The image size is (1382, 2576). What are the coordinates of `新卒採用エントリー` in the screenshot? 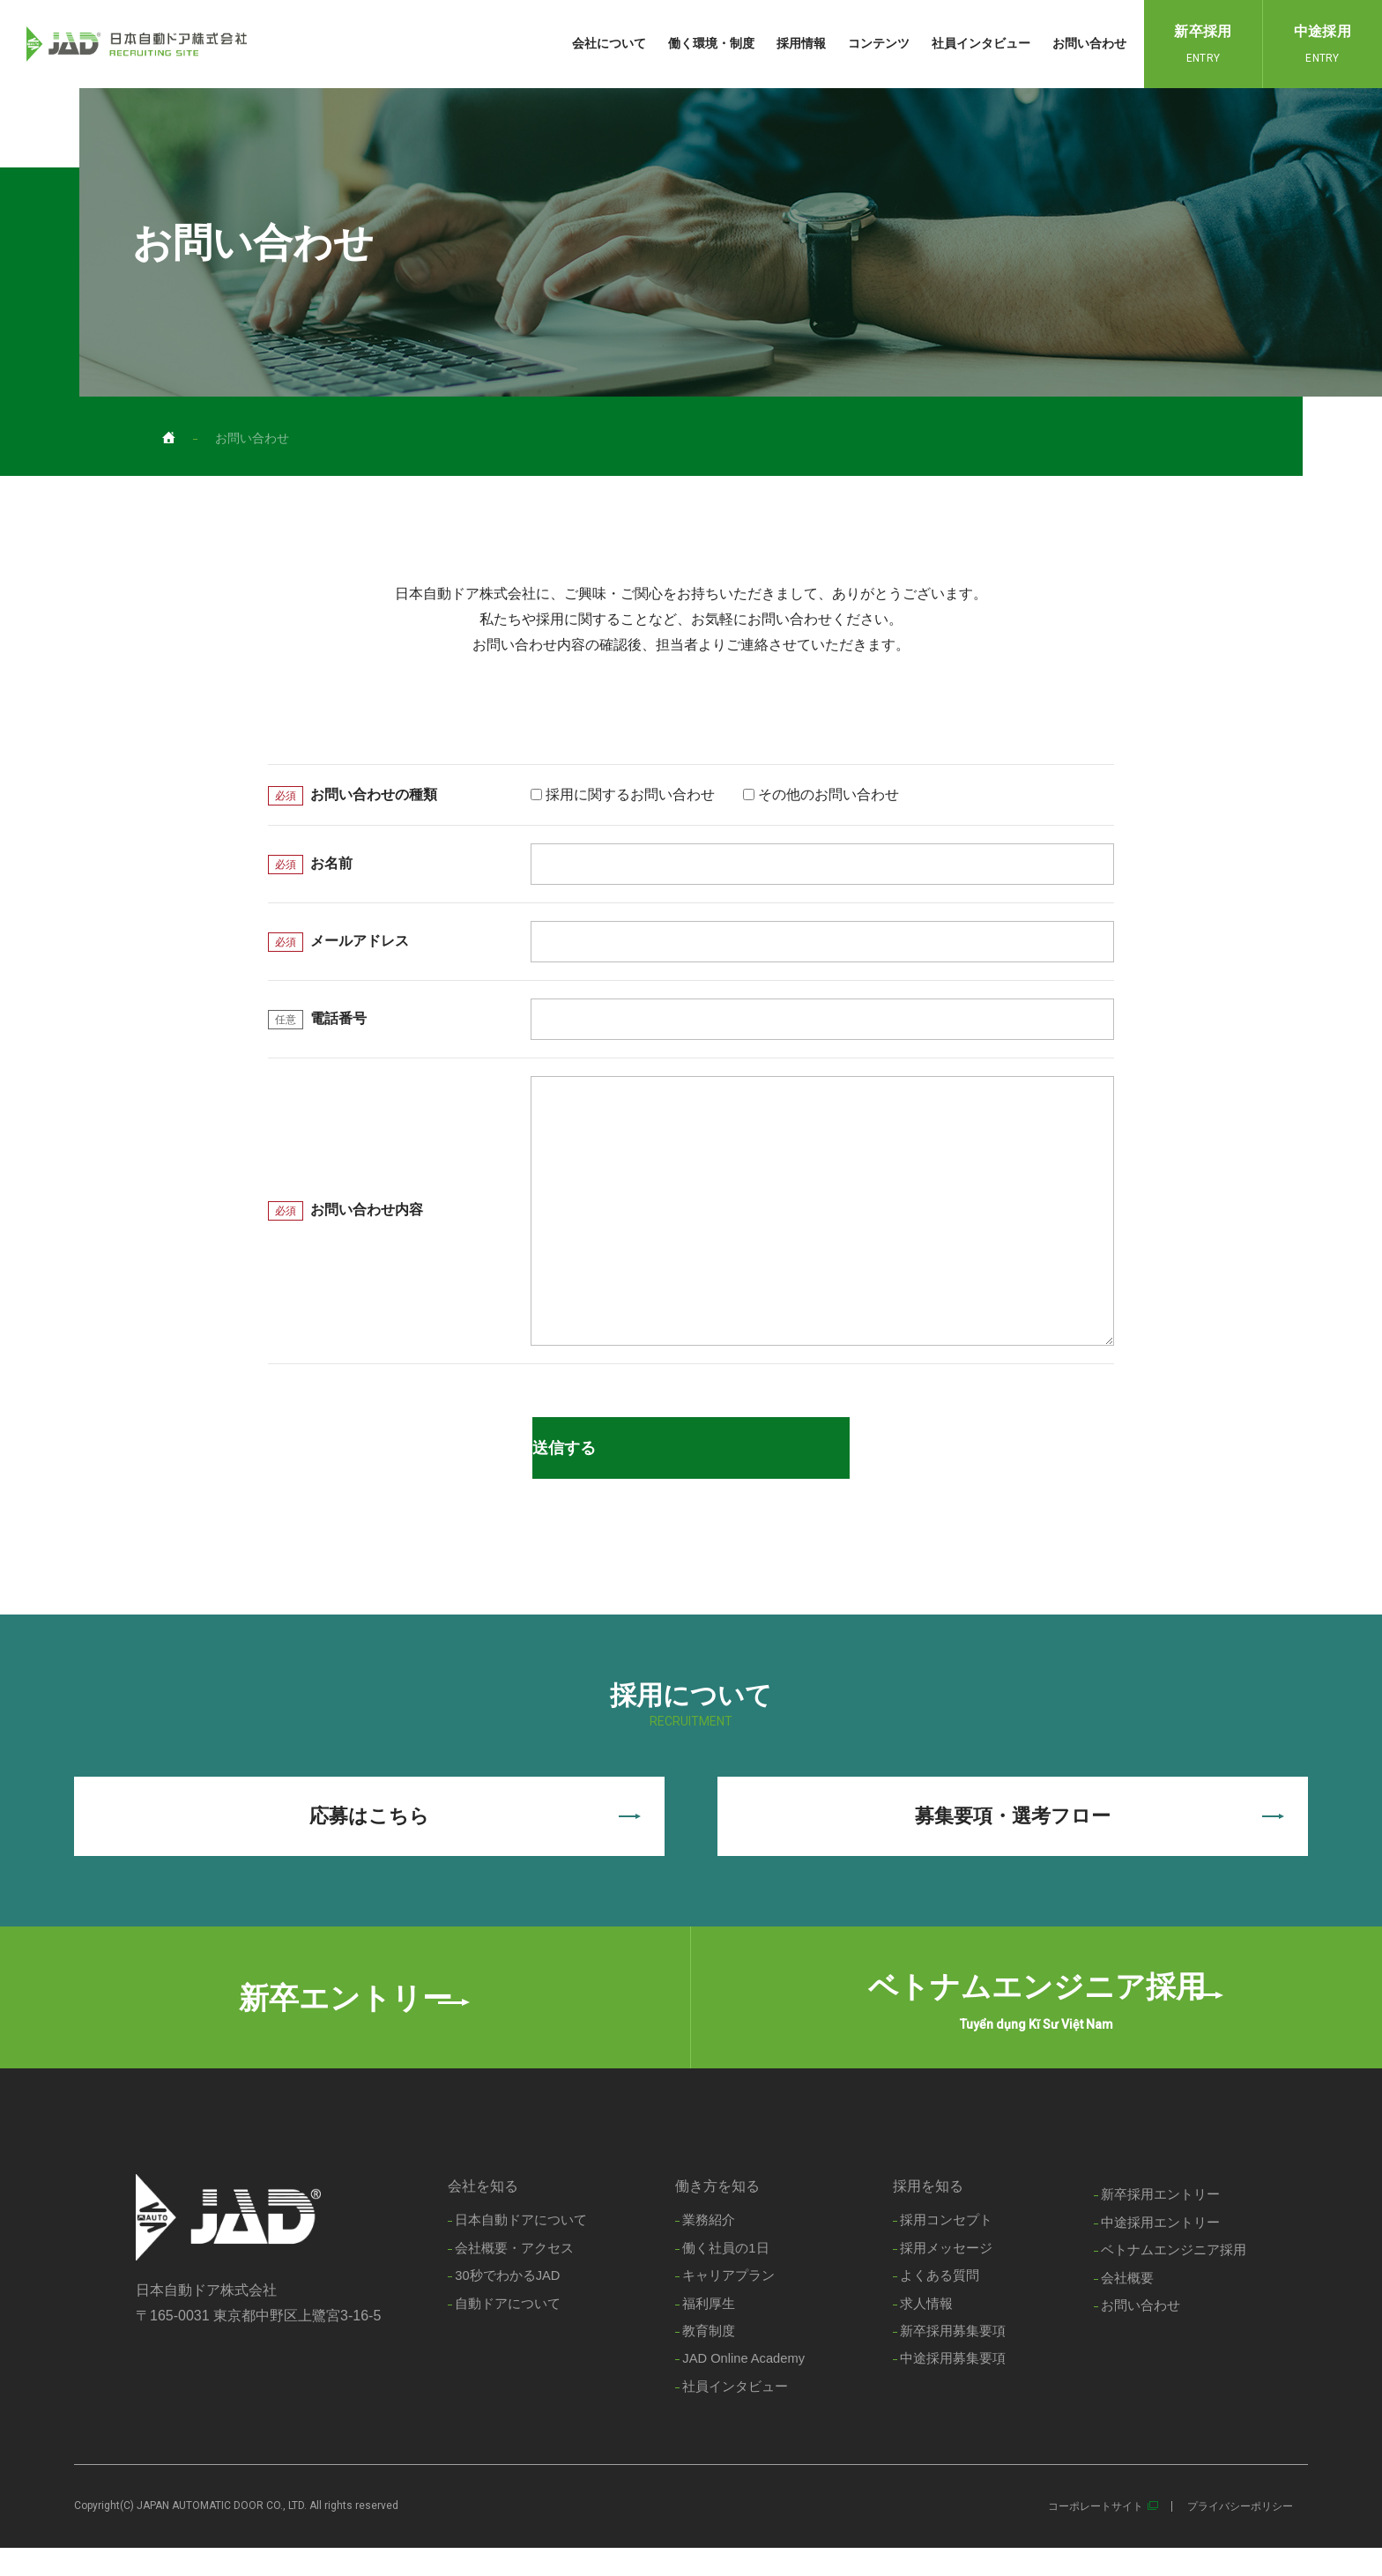 It's located at (1160, 2220).